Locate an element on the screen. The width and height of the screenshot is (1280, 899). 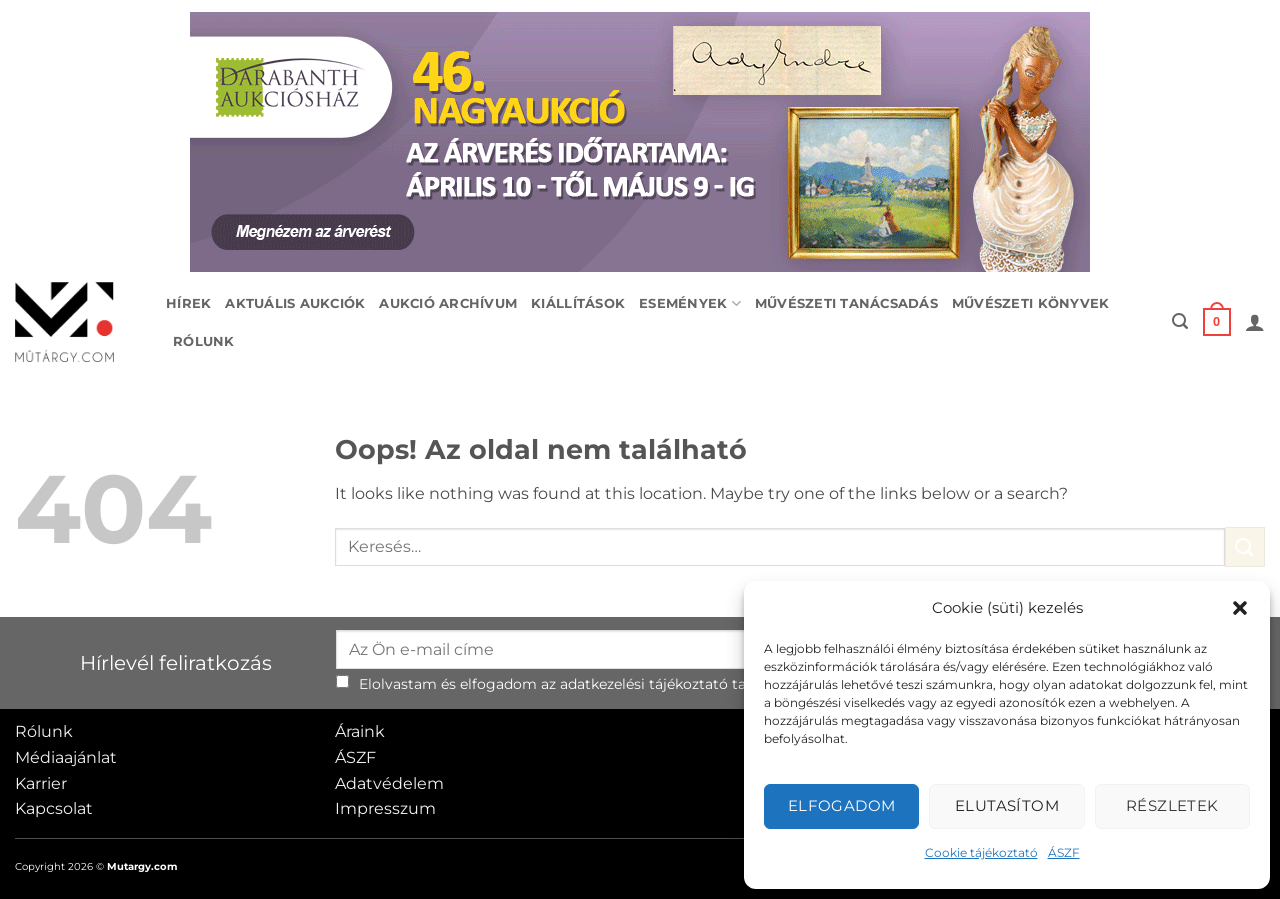
Aukció archívum is located at coordinates (448, 303).